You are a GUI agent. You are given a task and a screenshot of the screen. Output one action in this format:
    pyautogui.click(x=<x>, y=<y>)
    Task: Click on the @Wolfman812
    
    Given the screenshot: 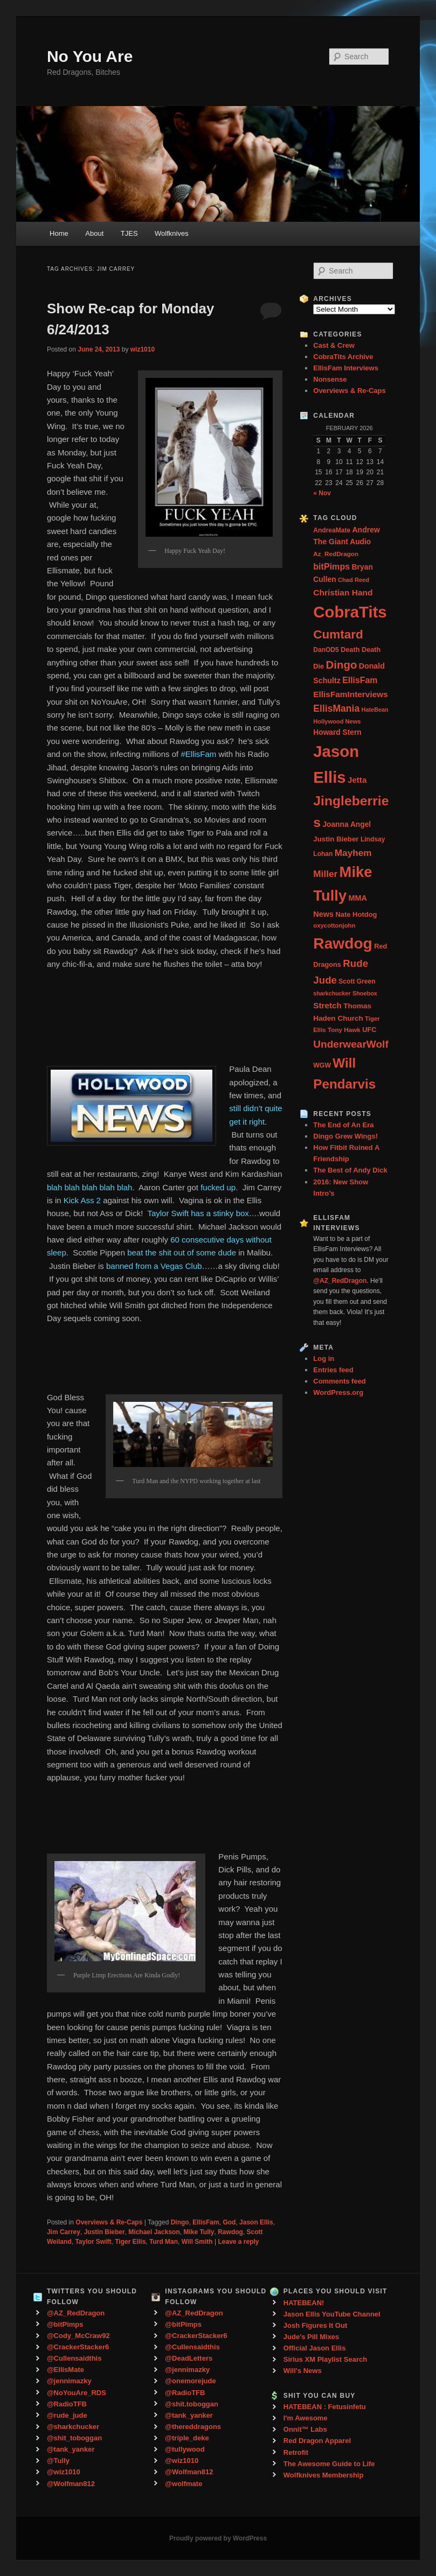 What is the action you would take?
    pyautogui.click(x=71, y=2484)
    